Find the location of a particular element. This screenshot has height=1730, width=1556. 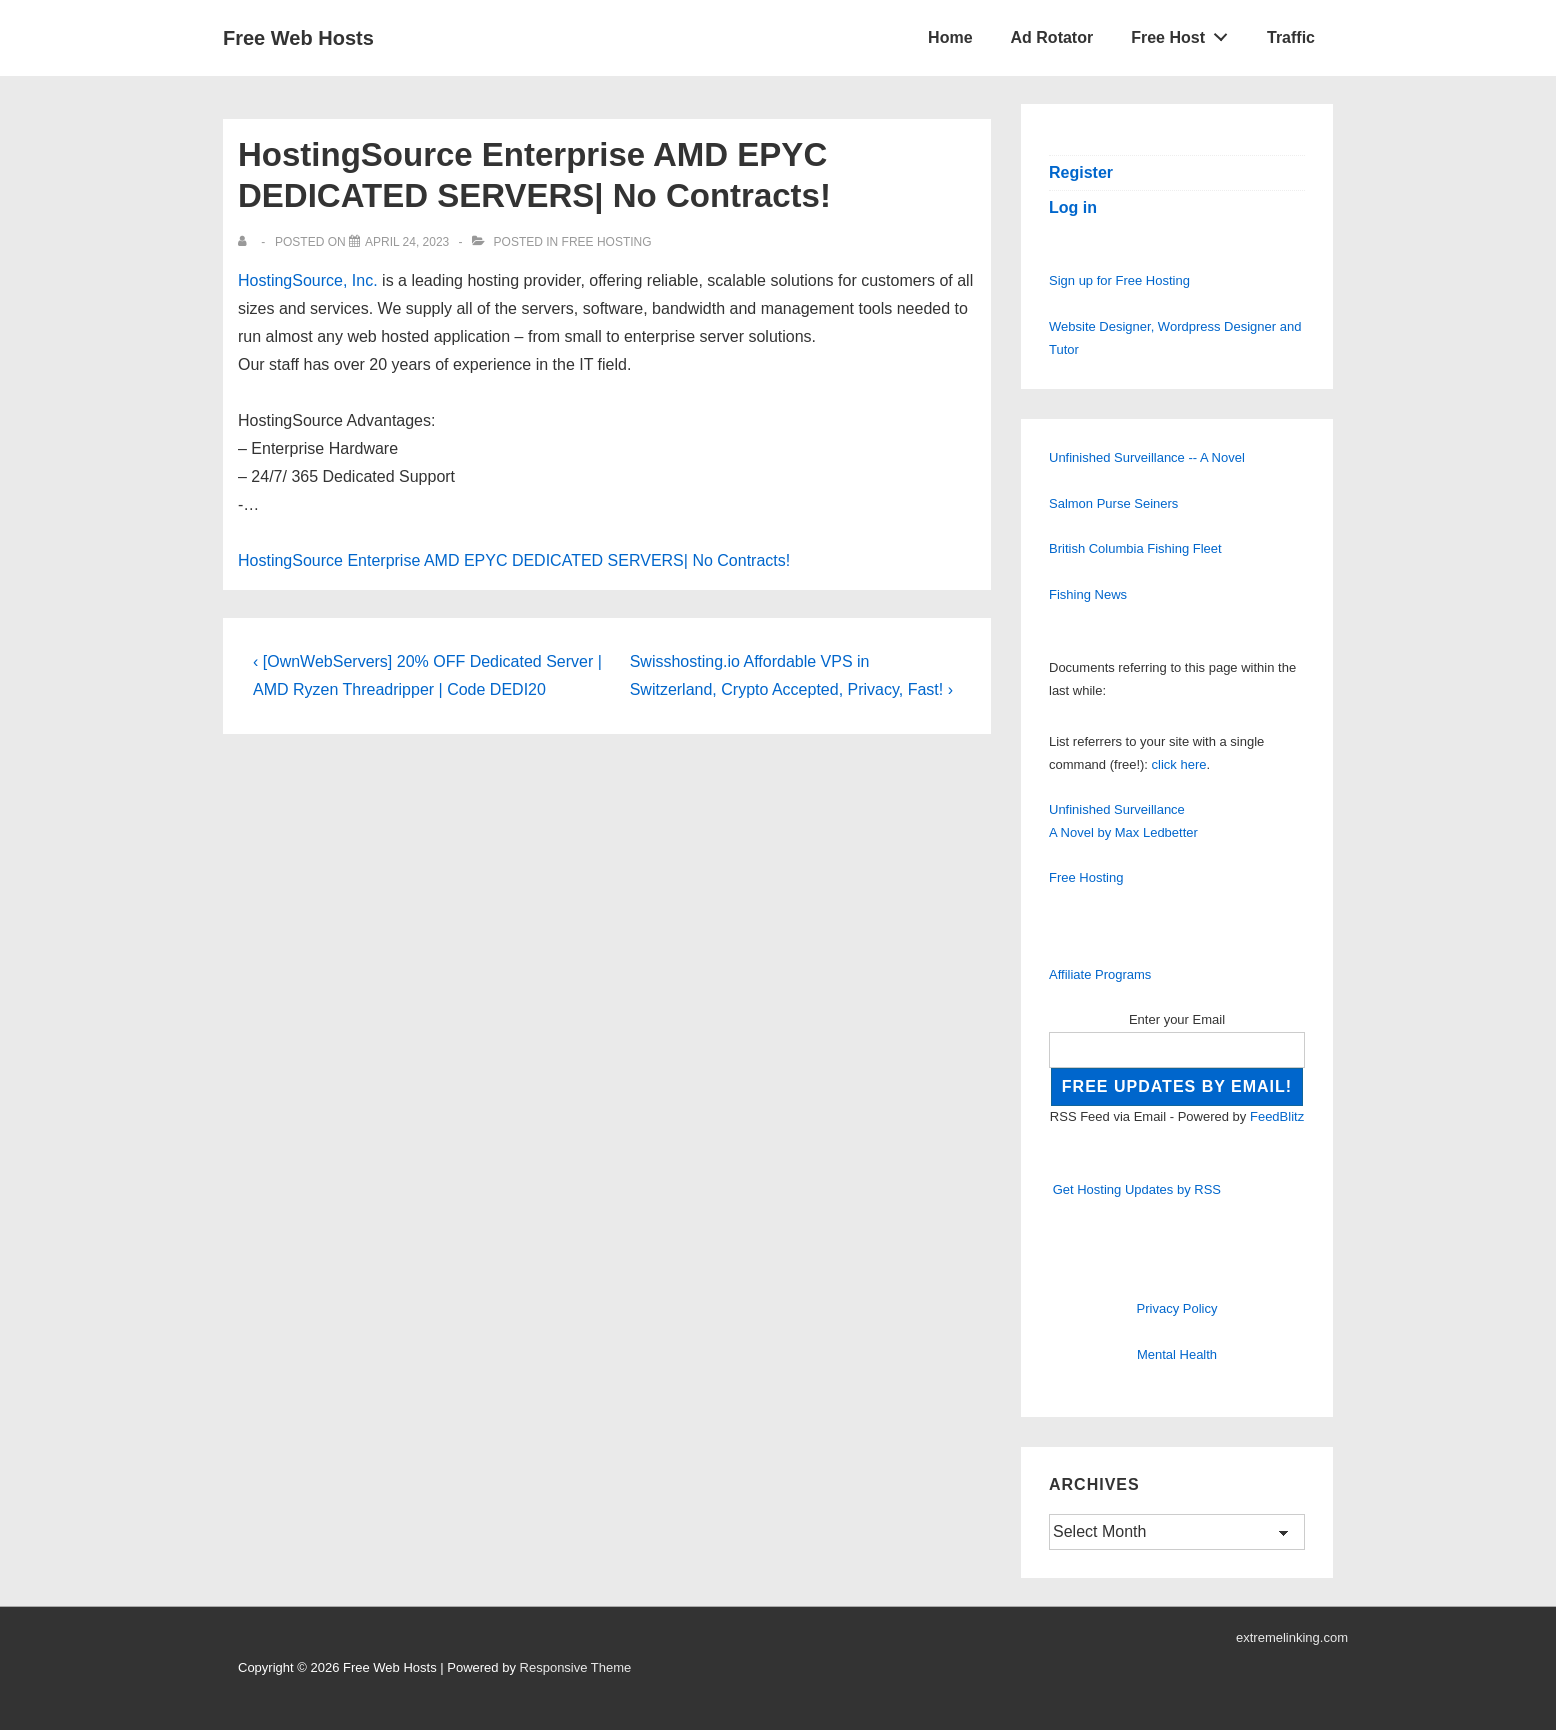

Free Hosting is located at coordinates (607, 242).